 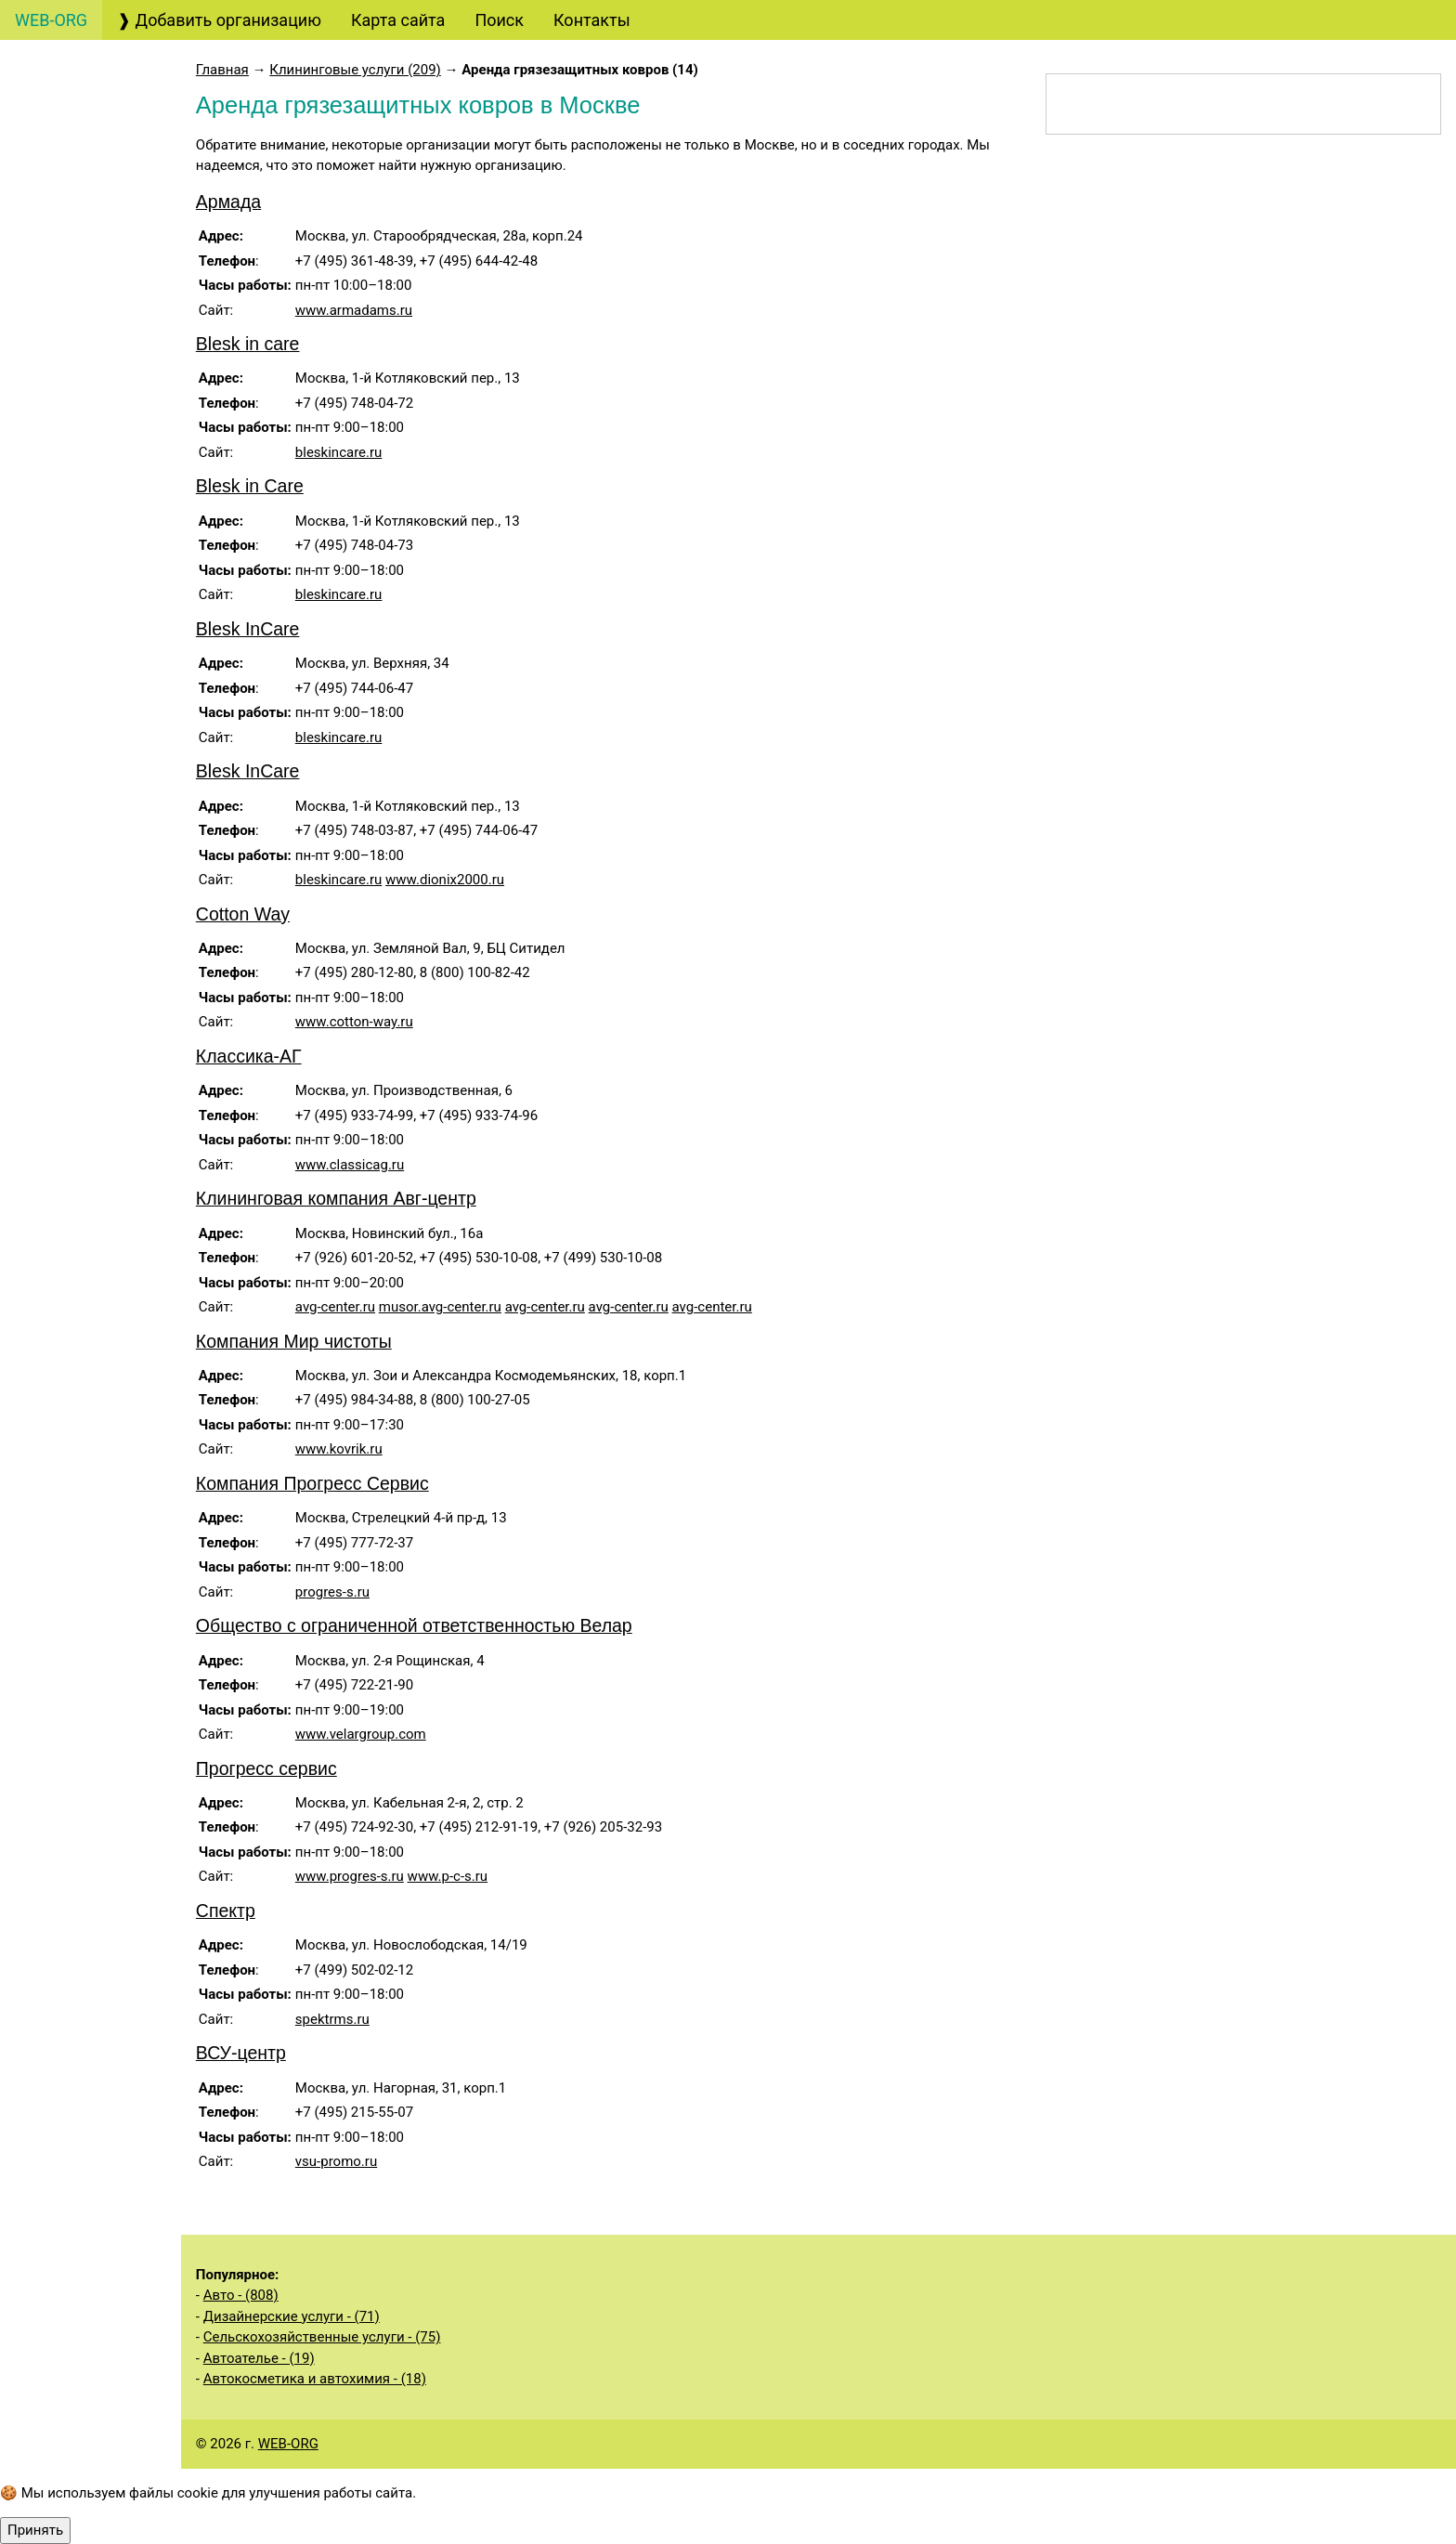 What do you see at coordinates (103, 1064) in the screenshot?
I see `Салоны красоты` at bounding box center [103, 1064].